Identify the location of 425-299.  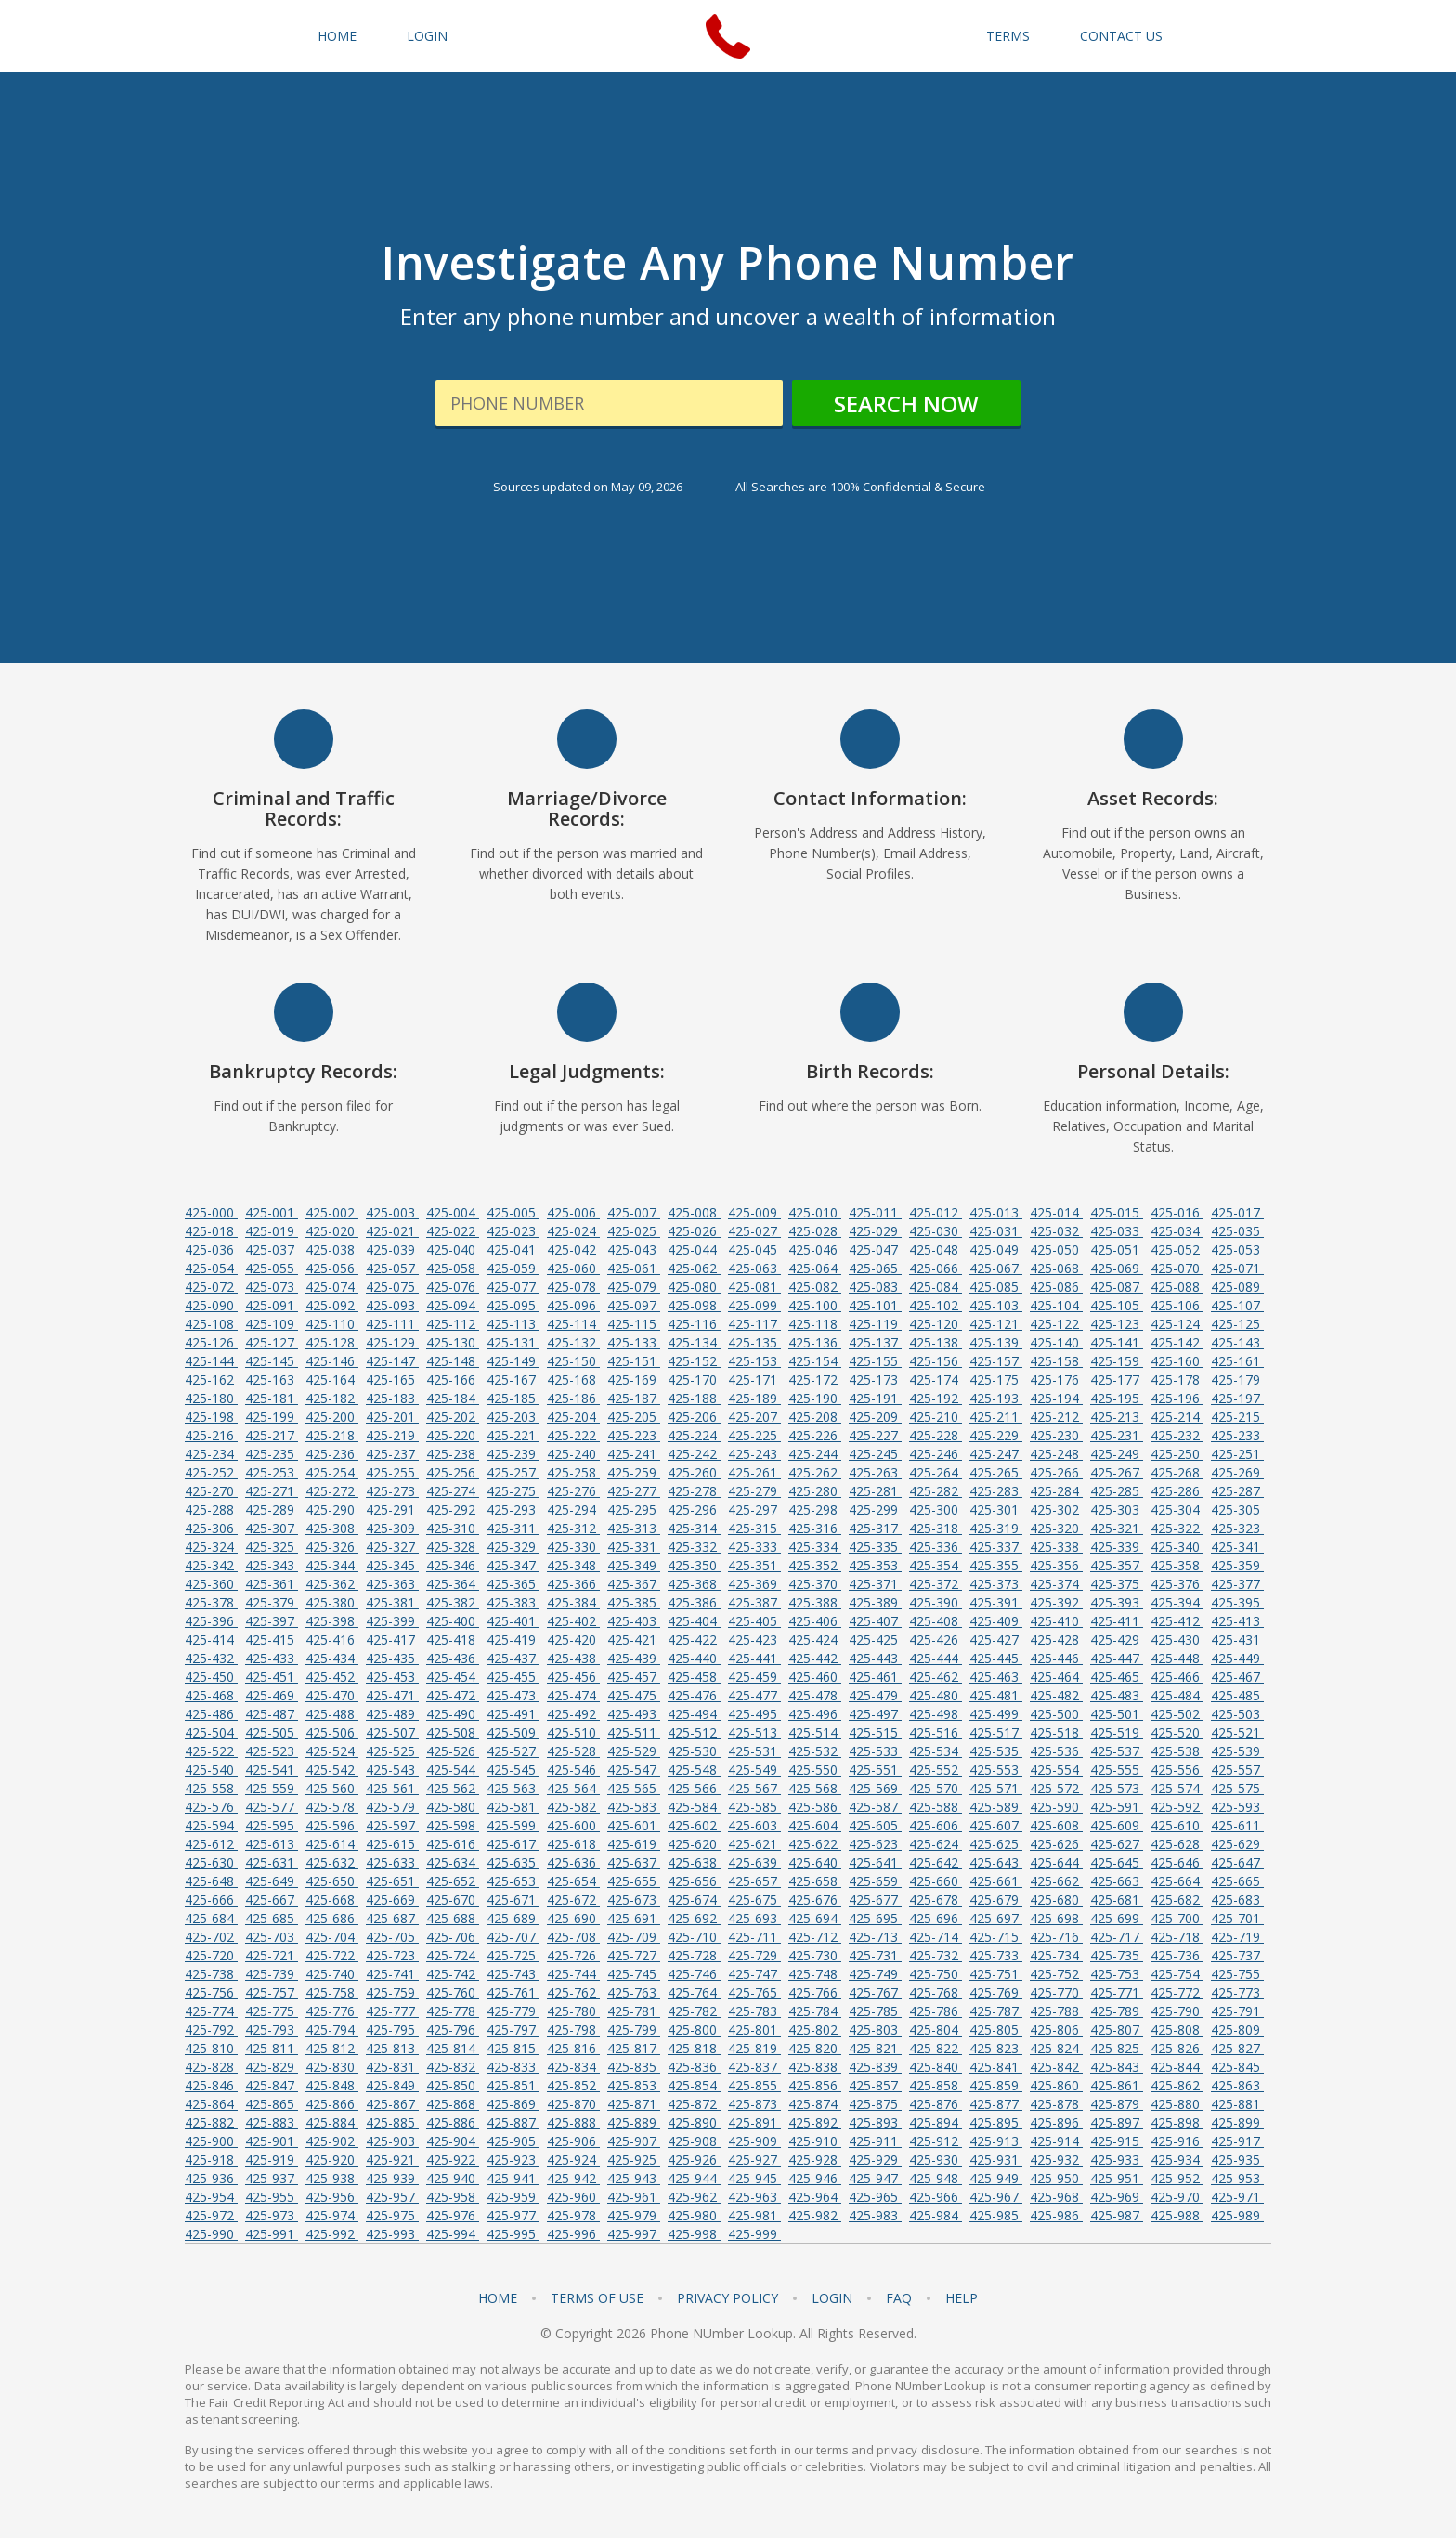
(875, 1509).